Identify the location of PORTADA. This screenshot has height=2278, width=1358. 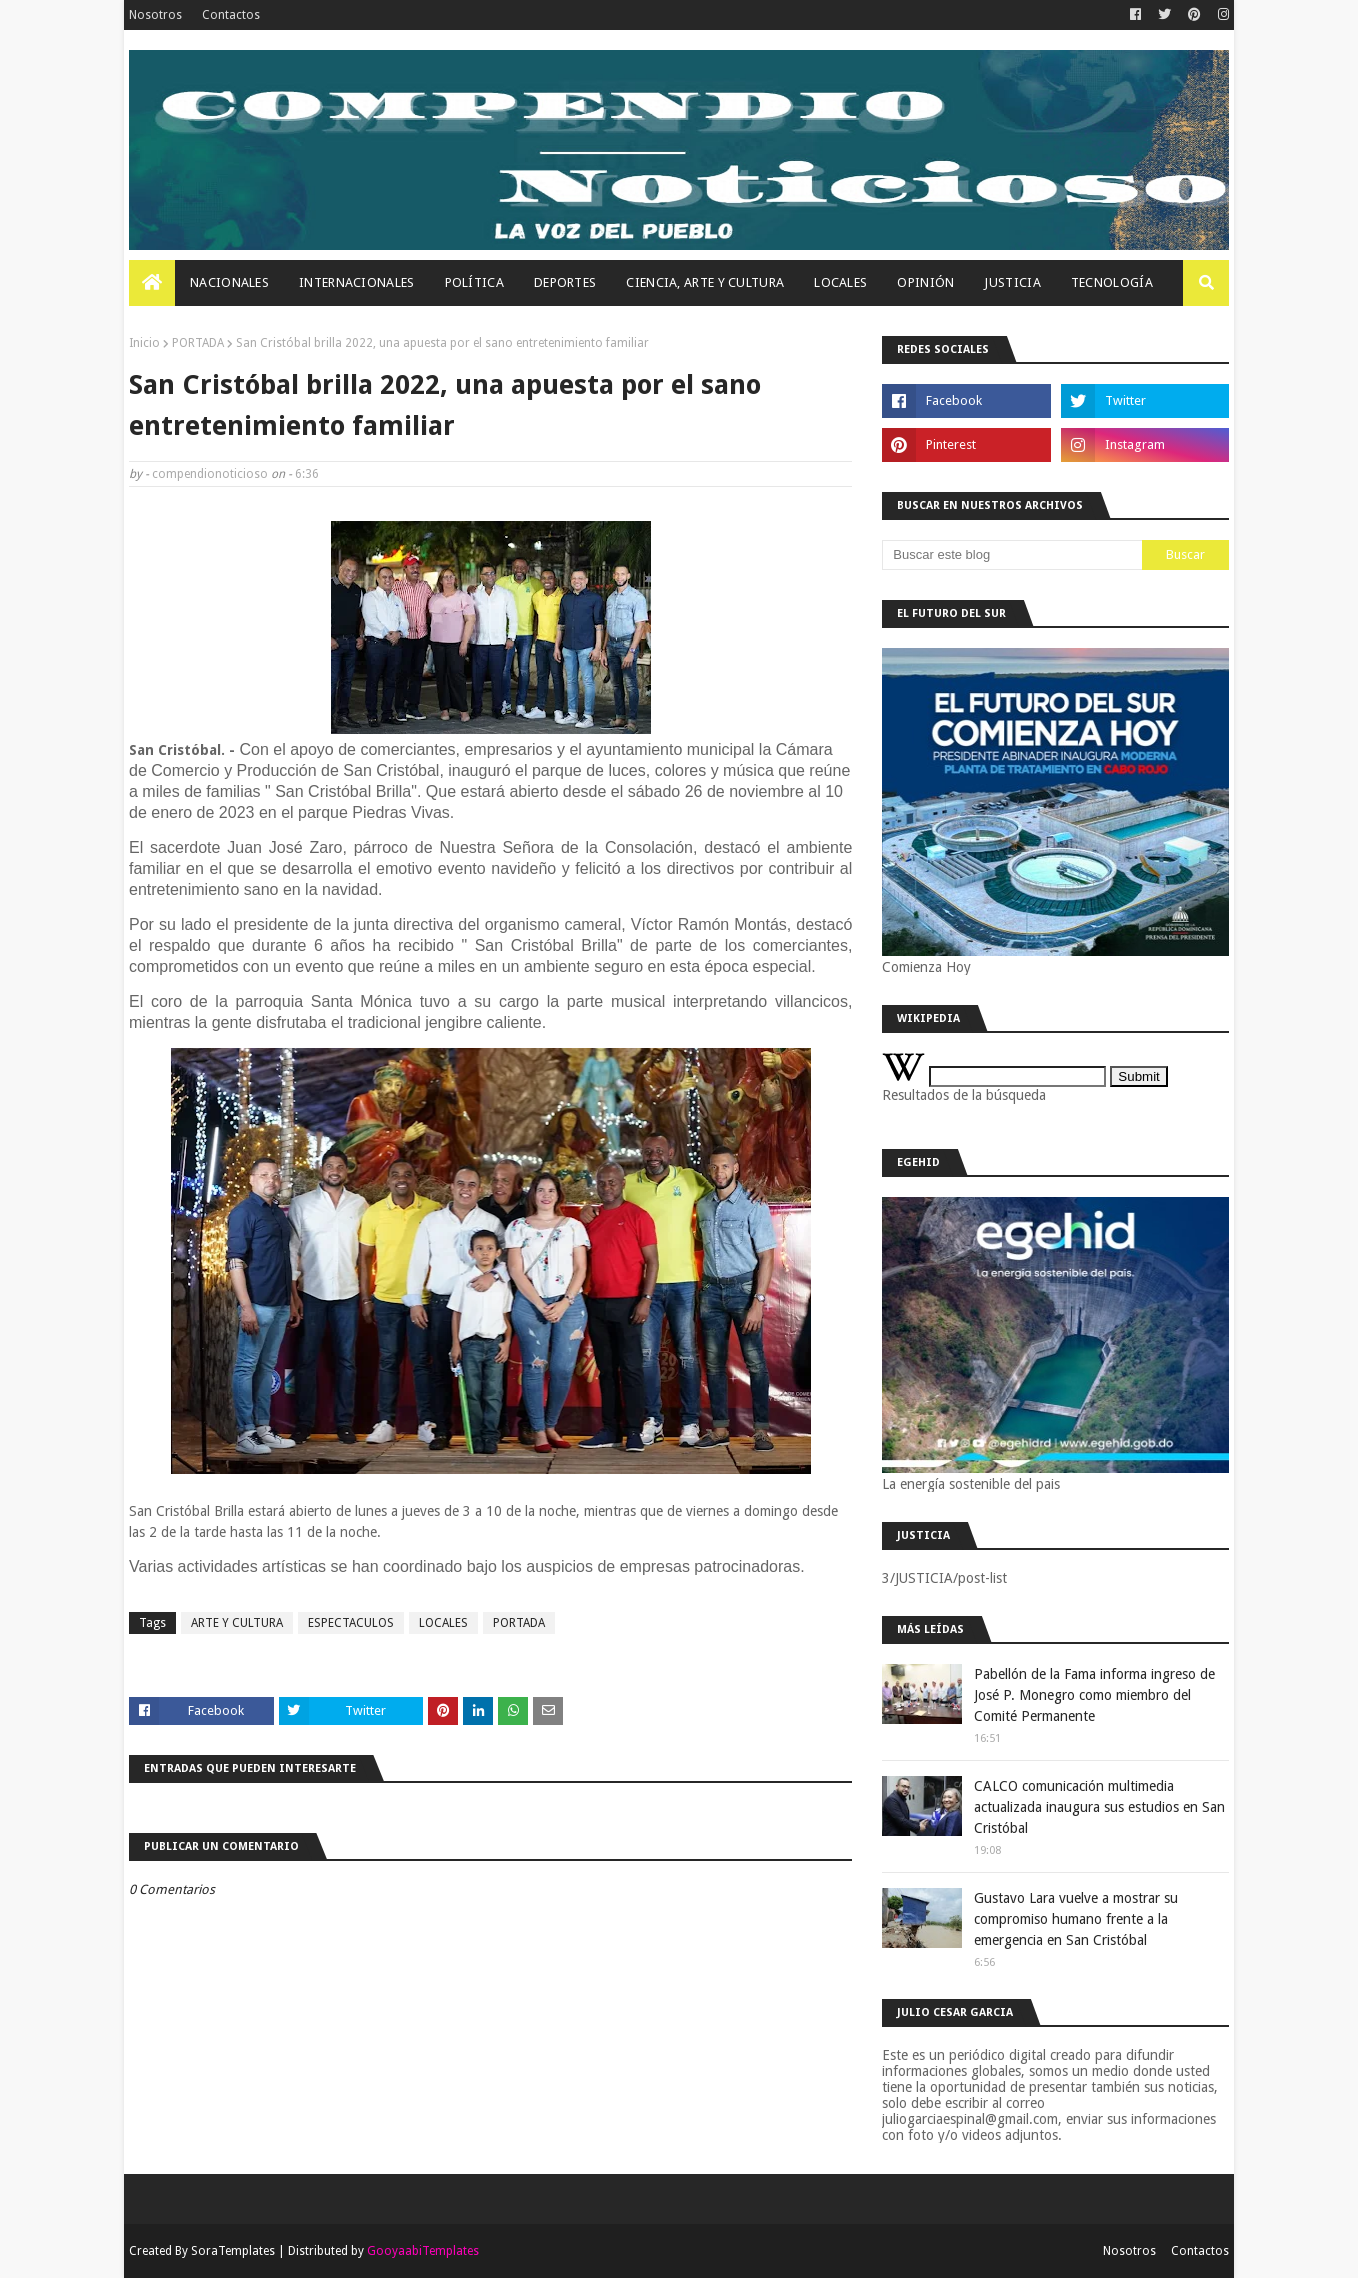
(198, 343).